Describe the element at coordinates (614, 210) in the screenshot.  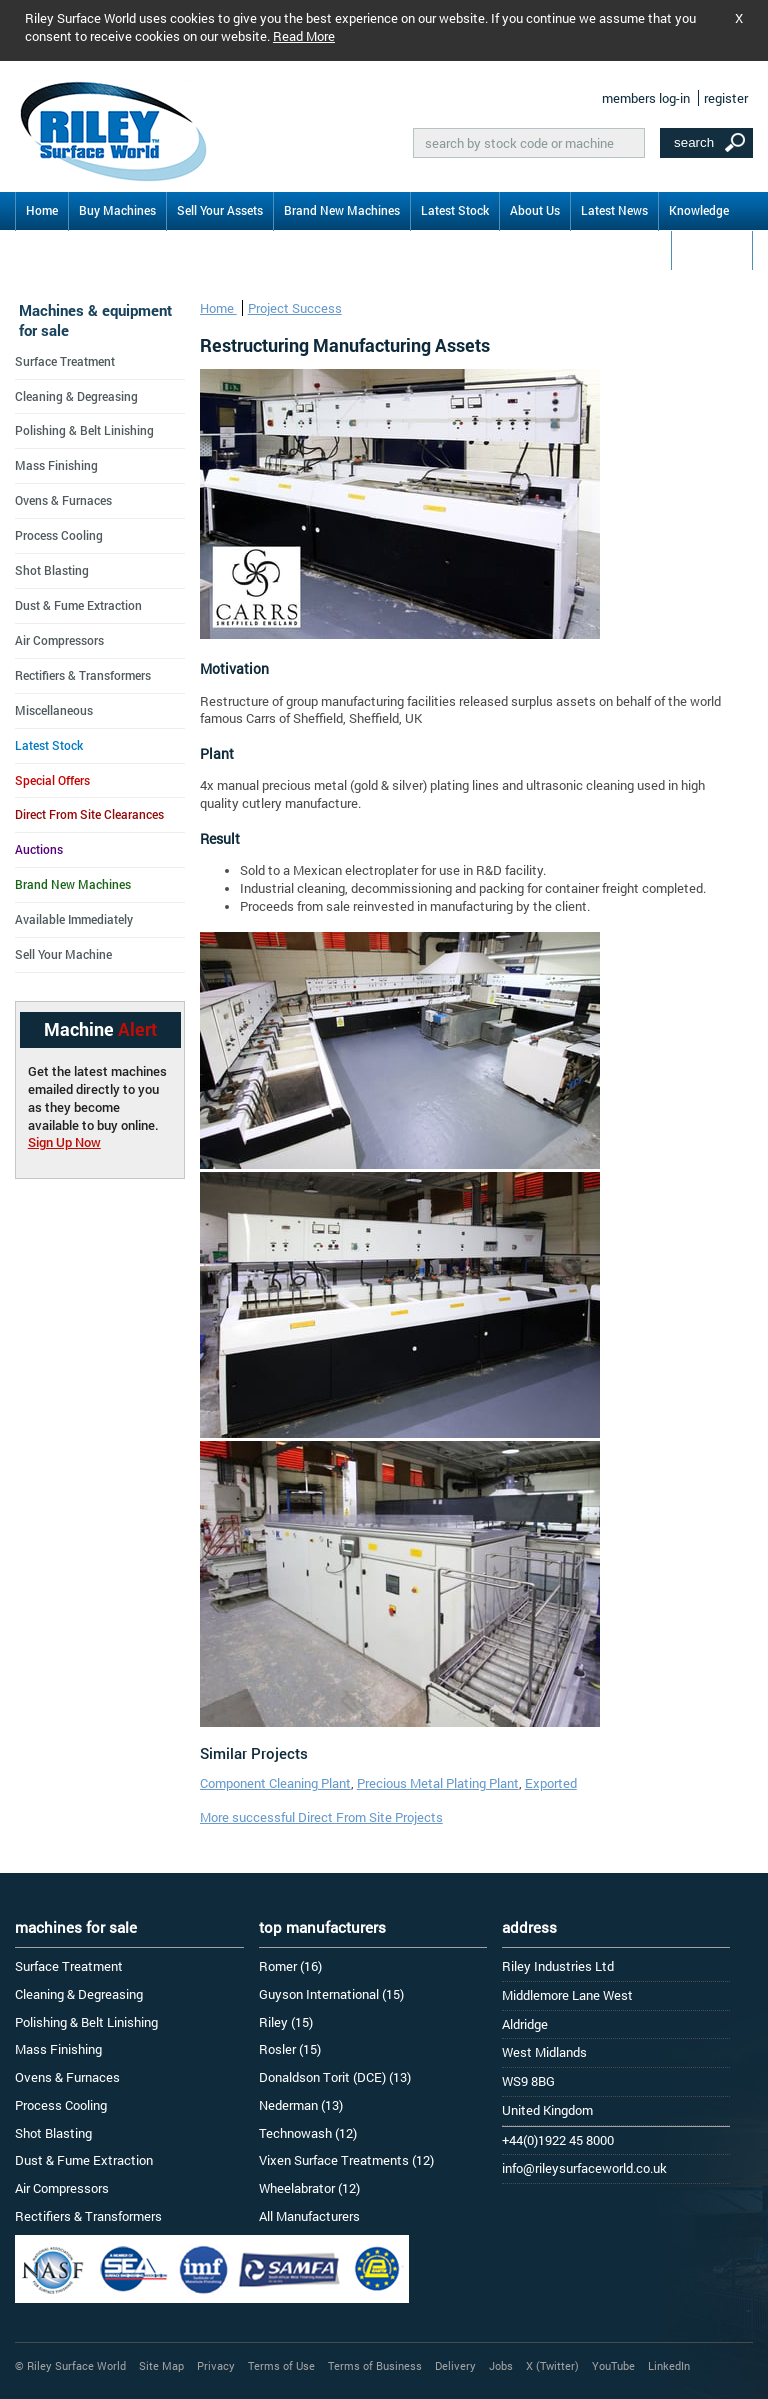
I see `Latest News` at that location.